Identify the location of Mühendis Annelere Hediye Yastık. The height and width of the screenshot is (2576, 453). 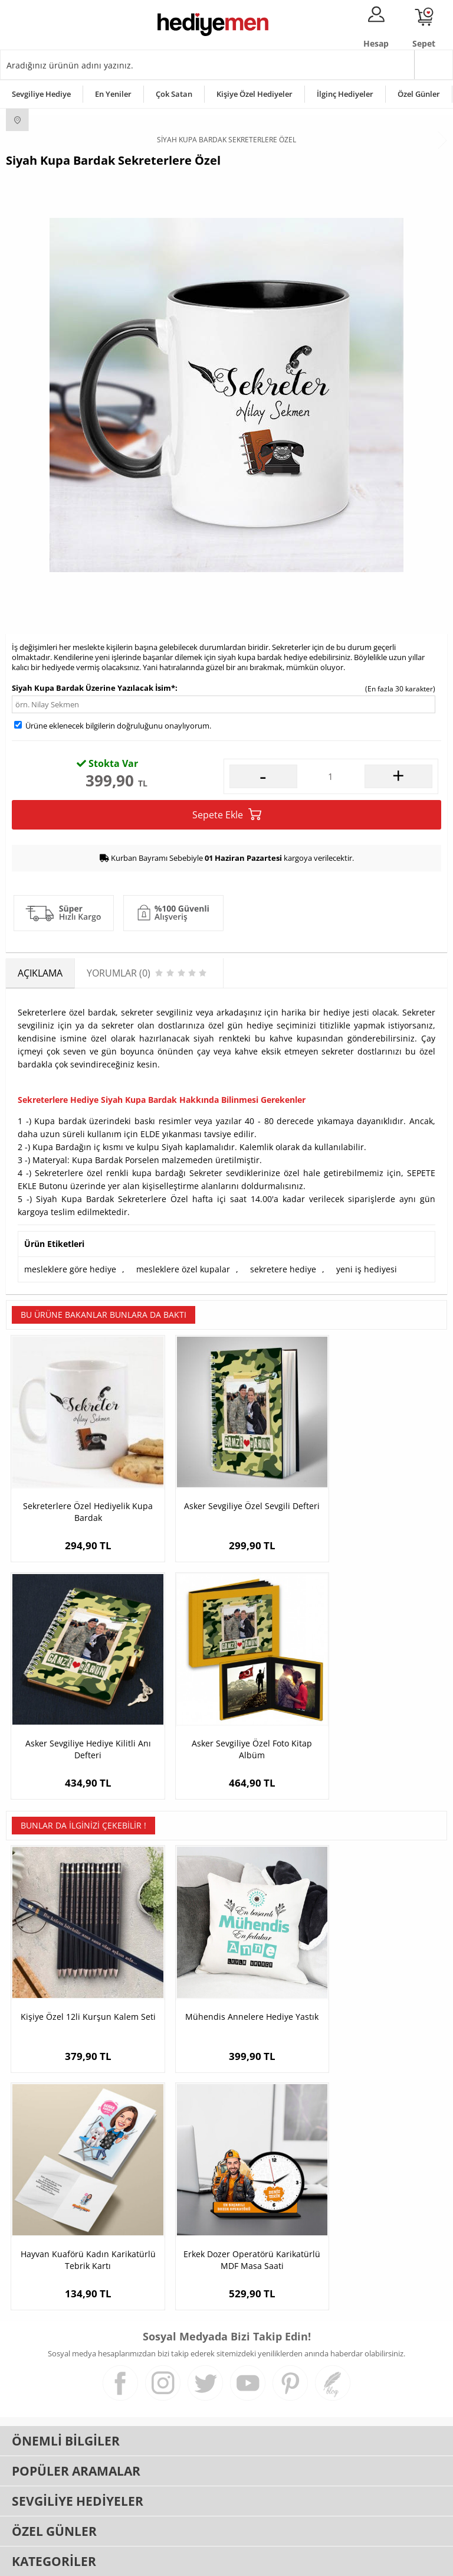
(226, 1969).